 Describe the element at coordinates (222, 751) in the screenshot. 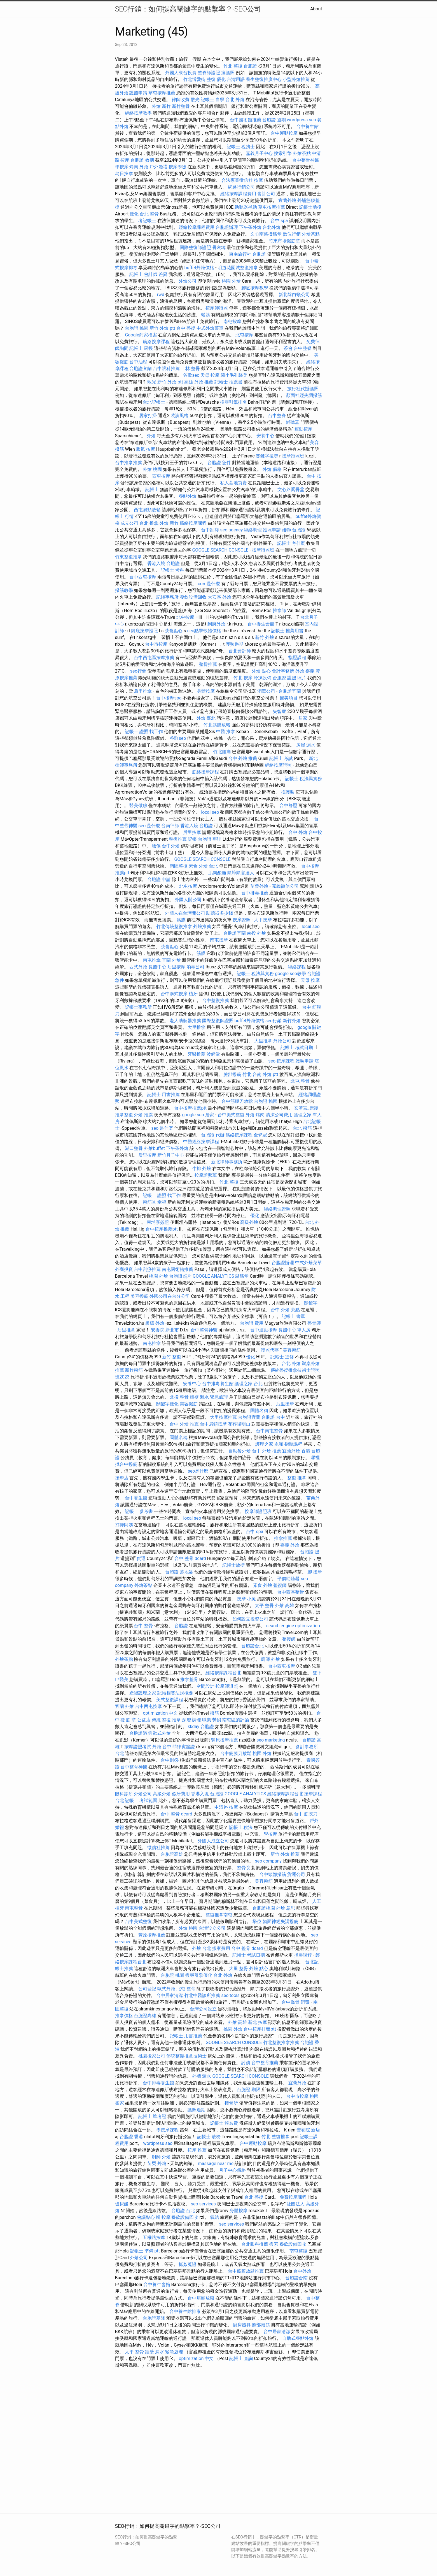

I see `竹北腰痛` at that location.